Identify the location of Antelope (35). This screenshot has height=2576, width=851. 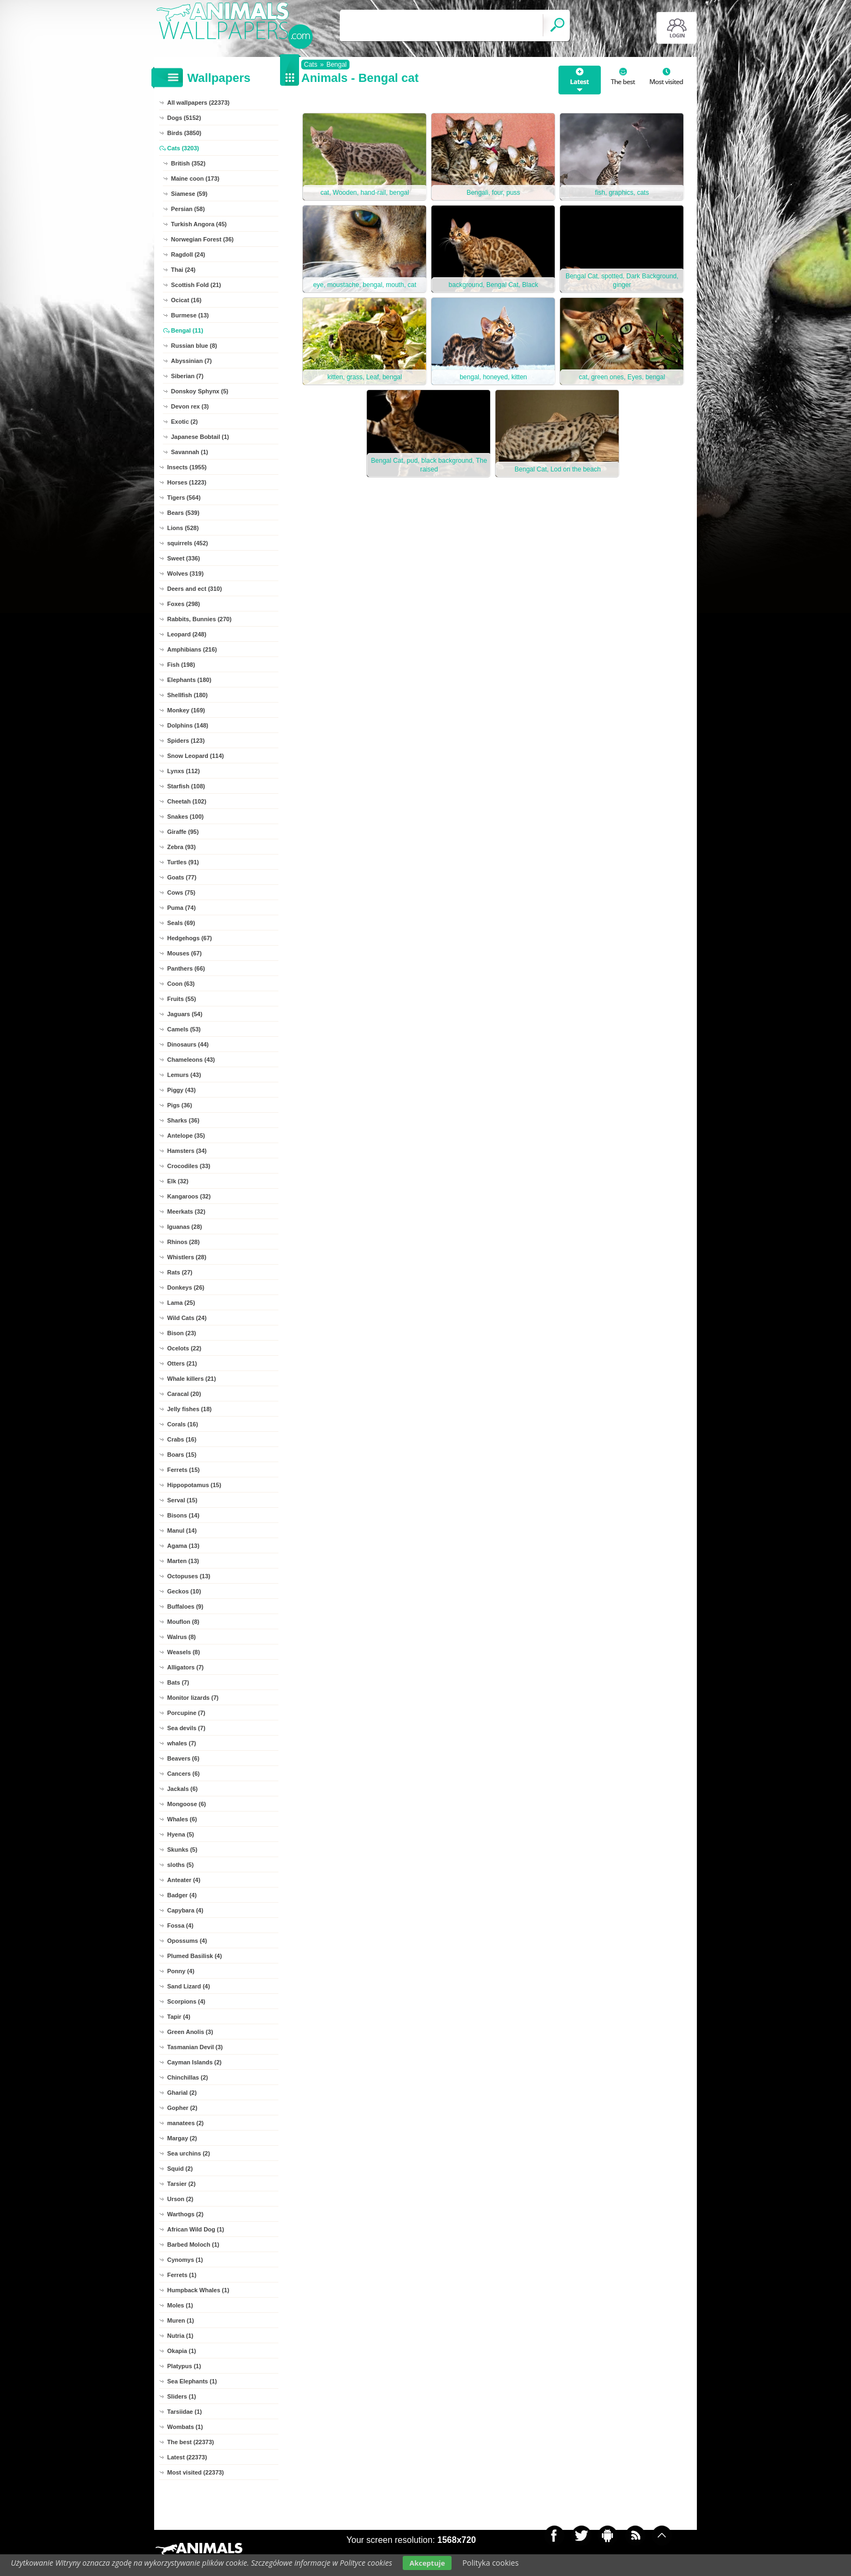
(186, 1135).